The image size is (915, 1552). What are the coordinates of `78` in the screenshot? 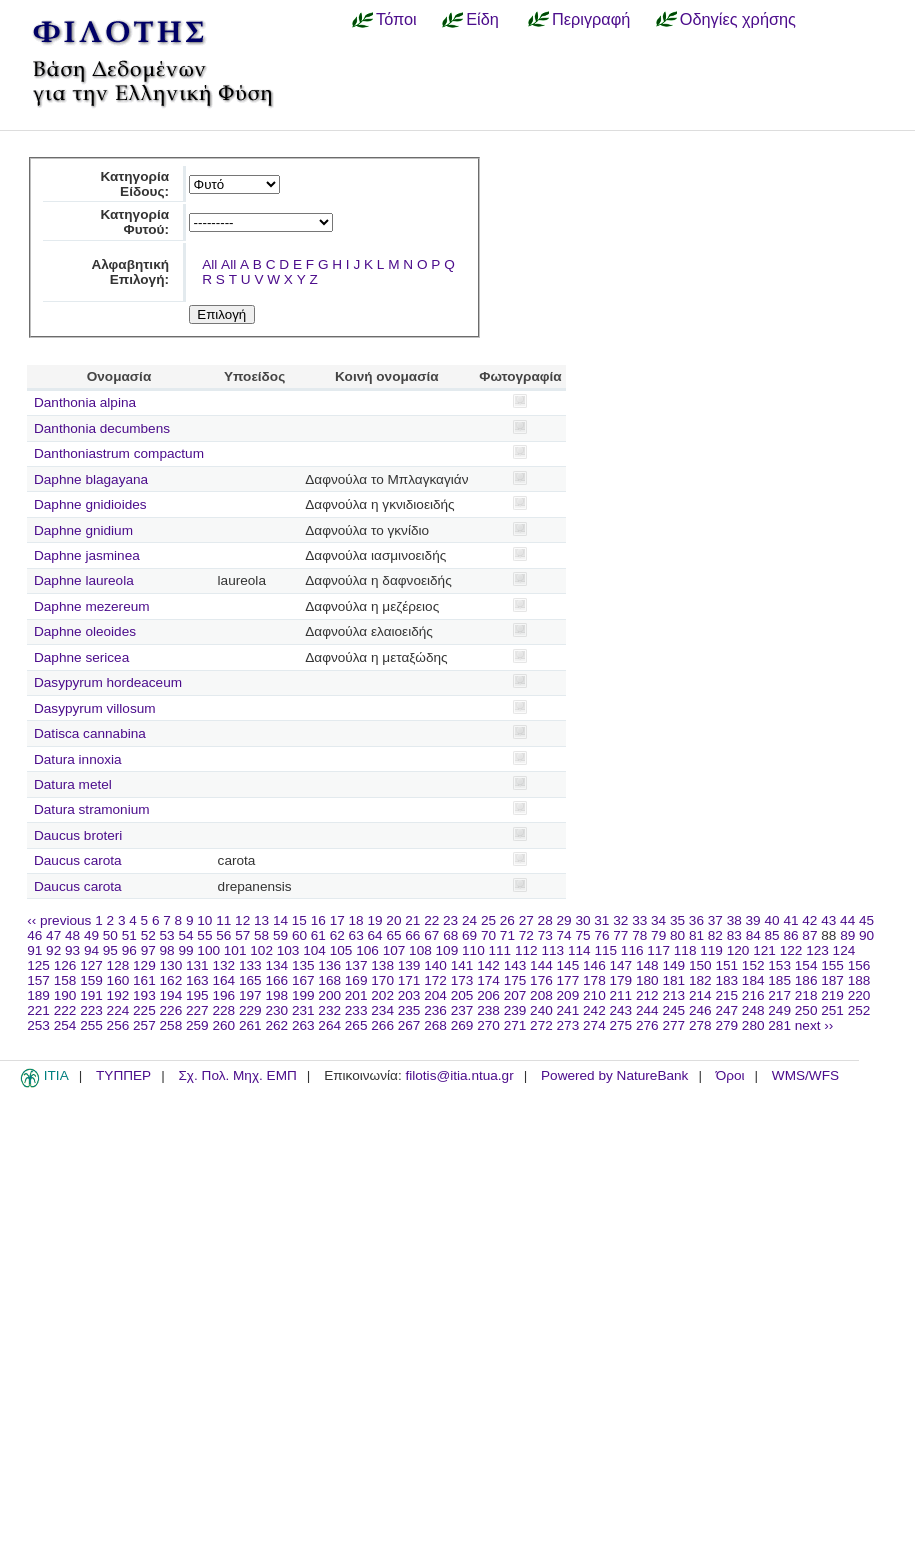 It's located at (639, 935).